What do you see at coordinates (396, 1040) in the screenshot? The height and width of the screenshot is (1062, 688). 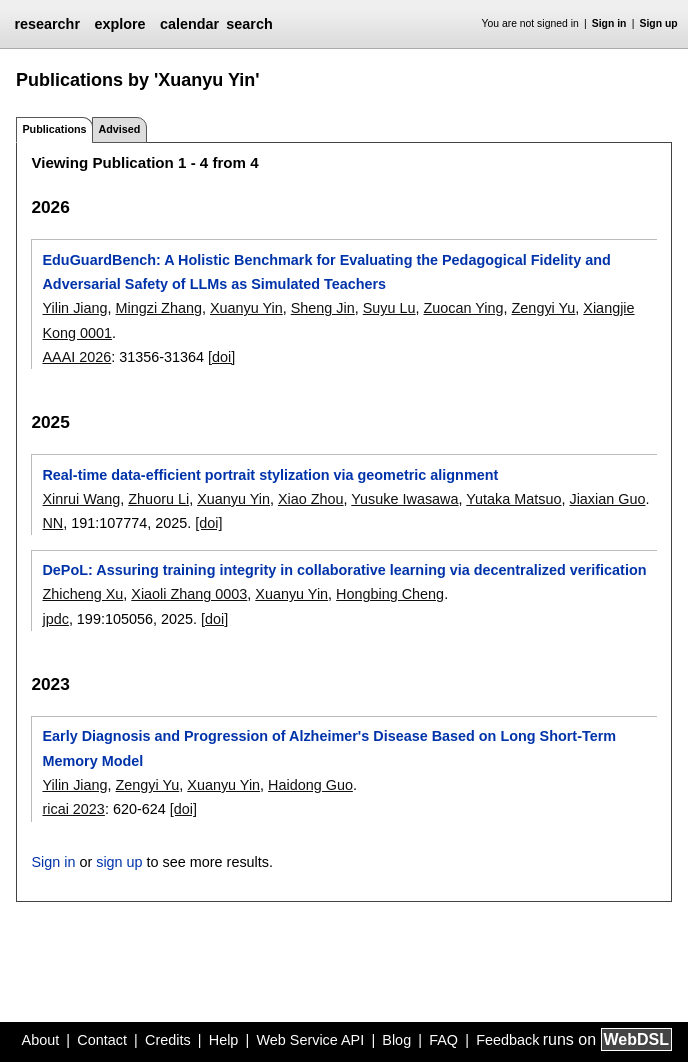 I see `Blog` at bounding box center [396, 1040].